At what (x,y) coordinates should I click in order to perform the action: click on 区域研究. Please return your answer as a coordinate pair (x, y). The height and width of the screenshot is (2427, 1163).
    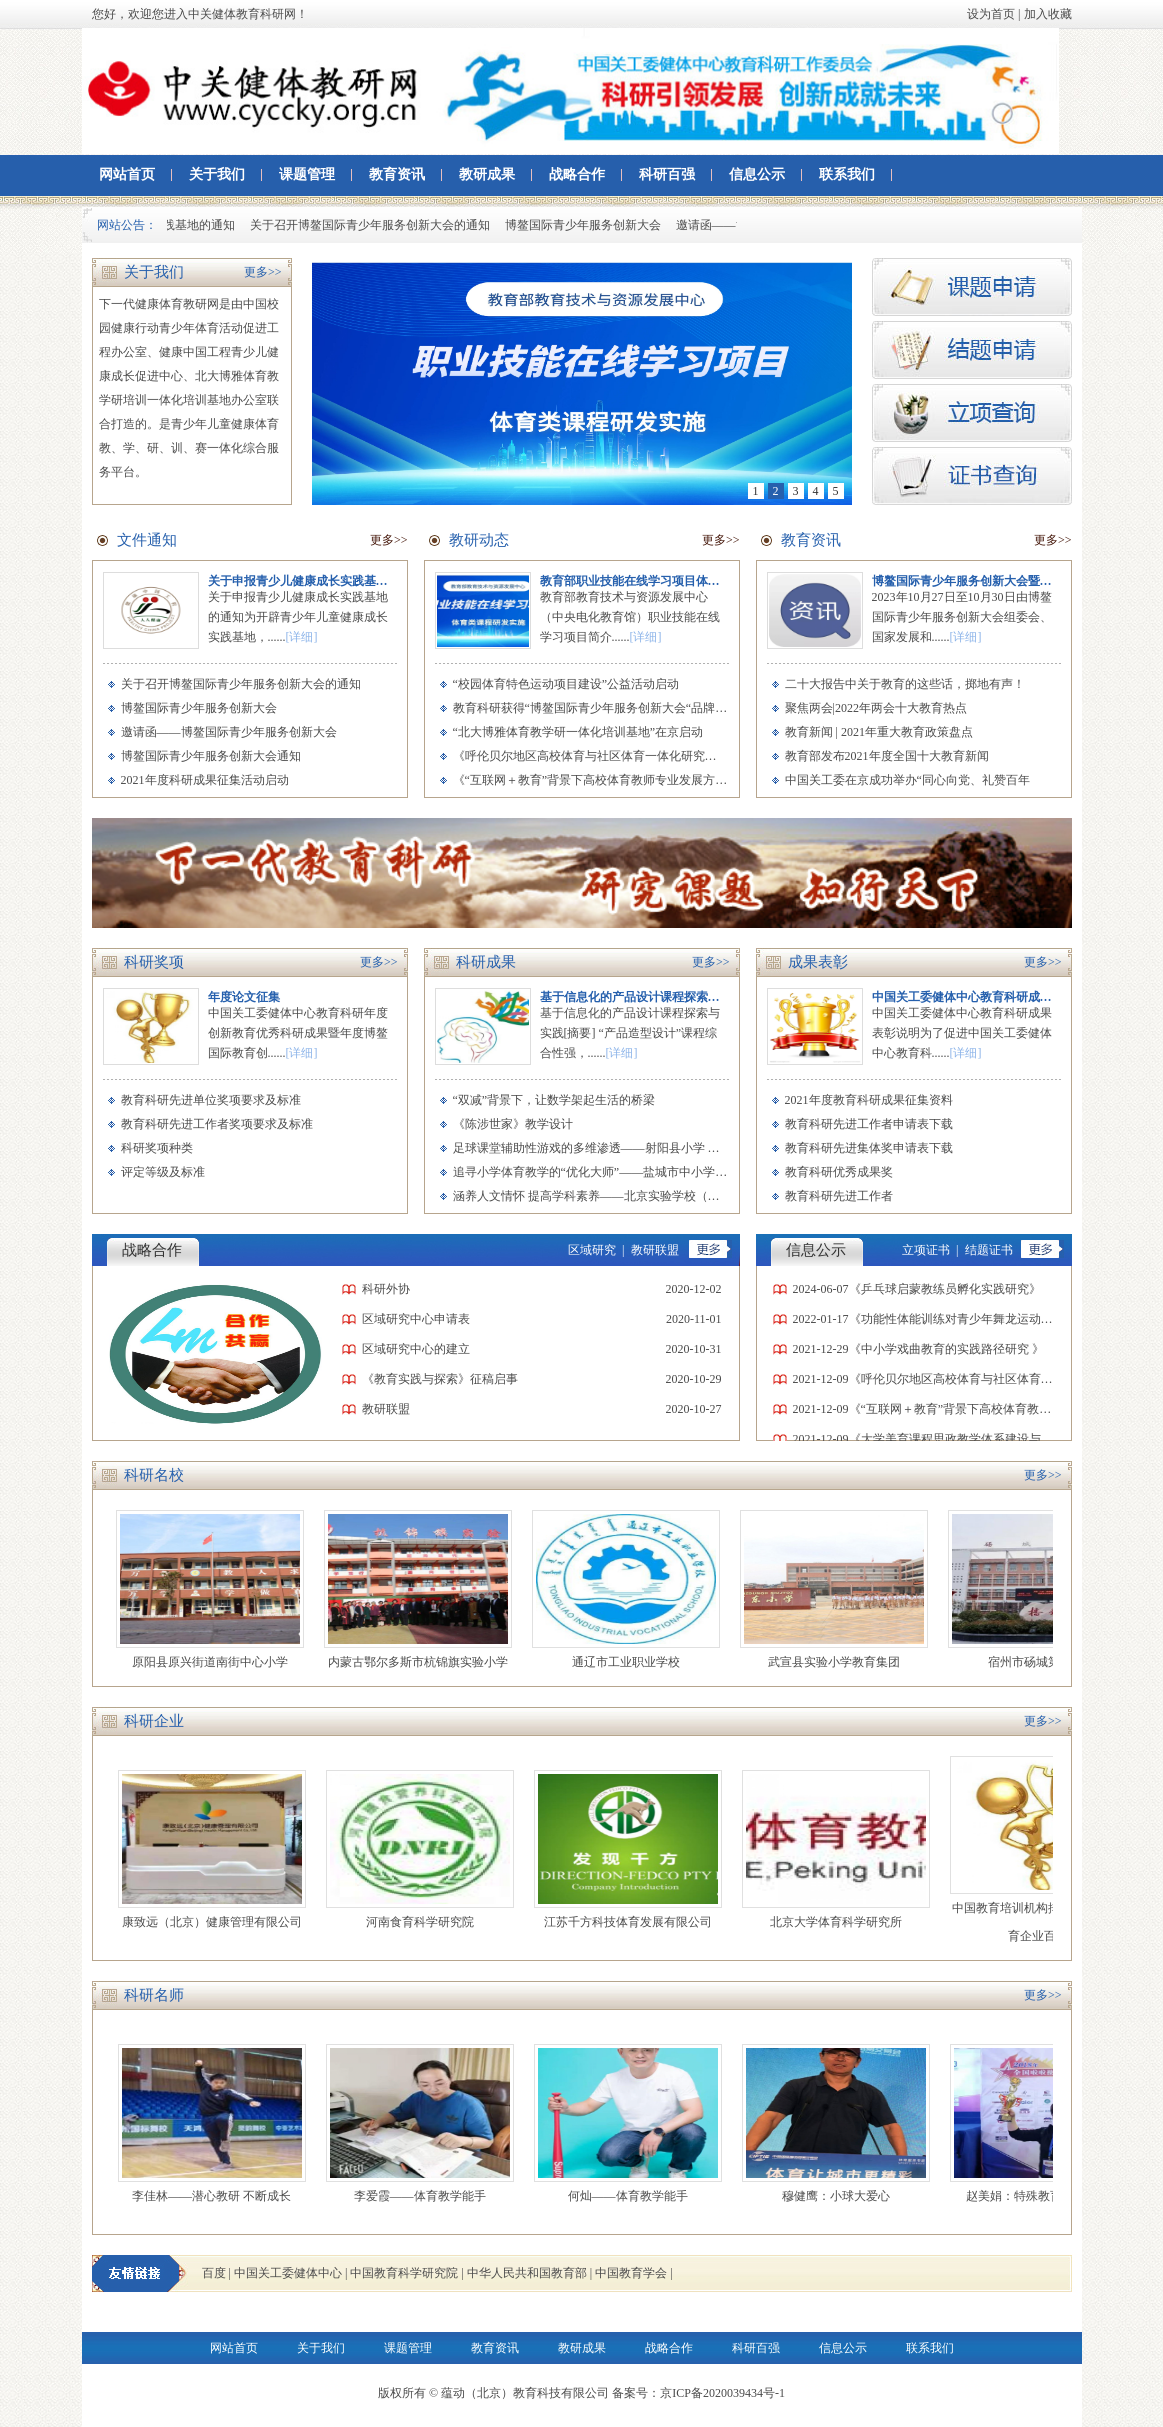
    Looking at the image, I should click on (592, 1250).